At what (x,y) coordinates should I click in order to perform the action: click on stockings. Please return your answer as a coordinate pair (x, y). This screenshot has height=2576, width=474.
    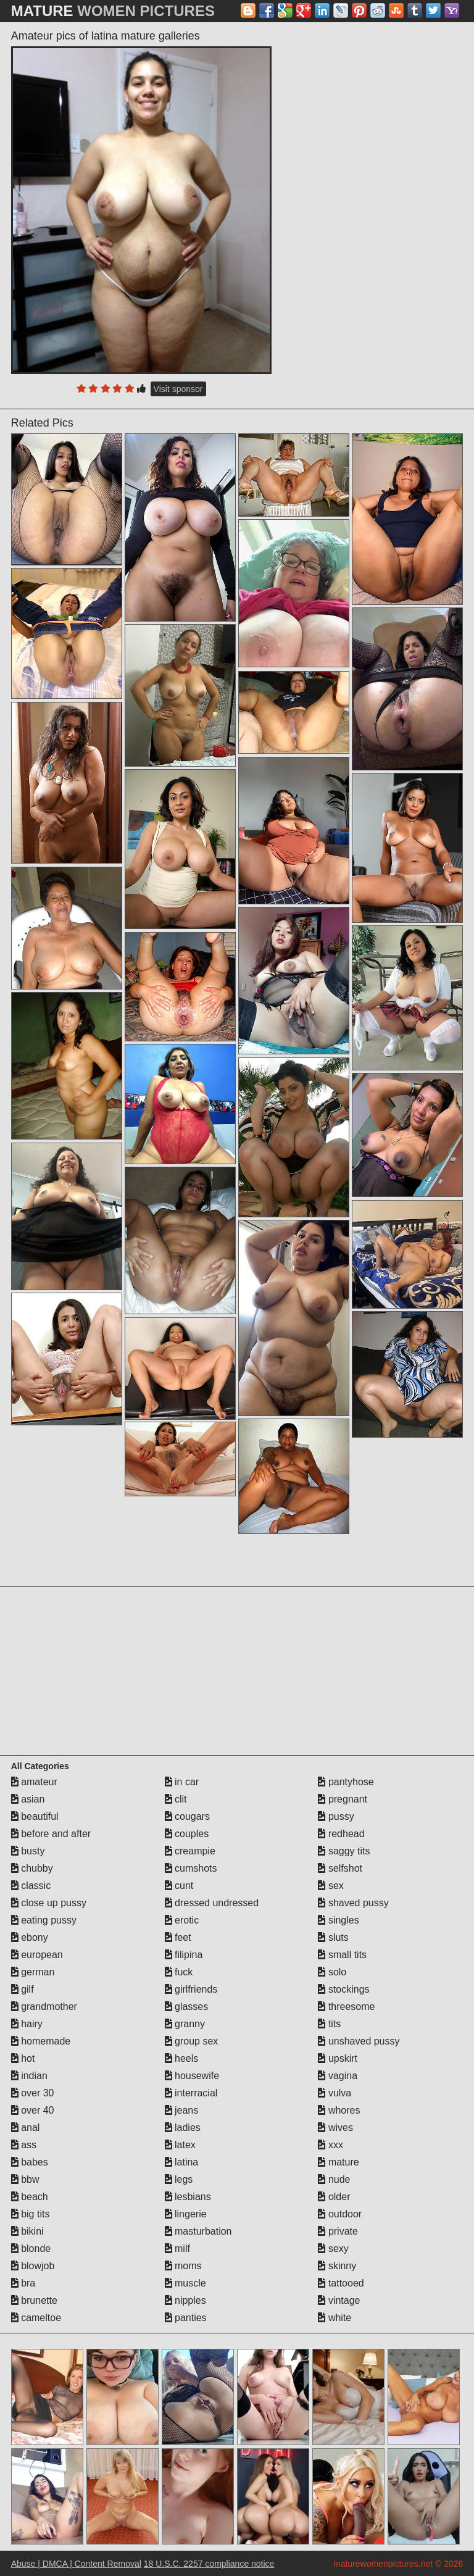
    Looking at the image, I should click on (343, 1989).